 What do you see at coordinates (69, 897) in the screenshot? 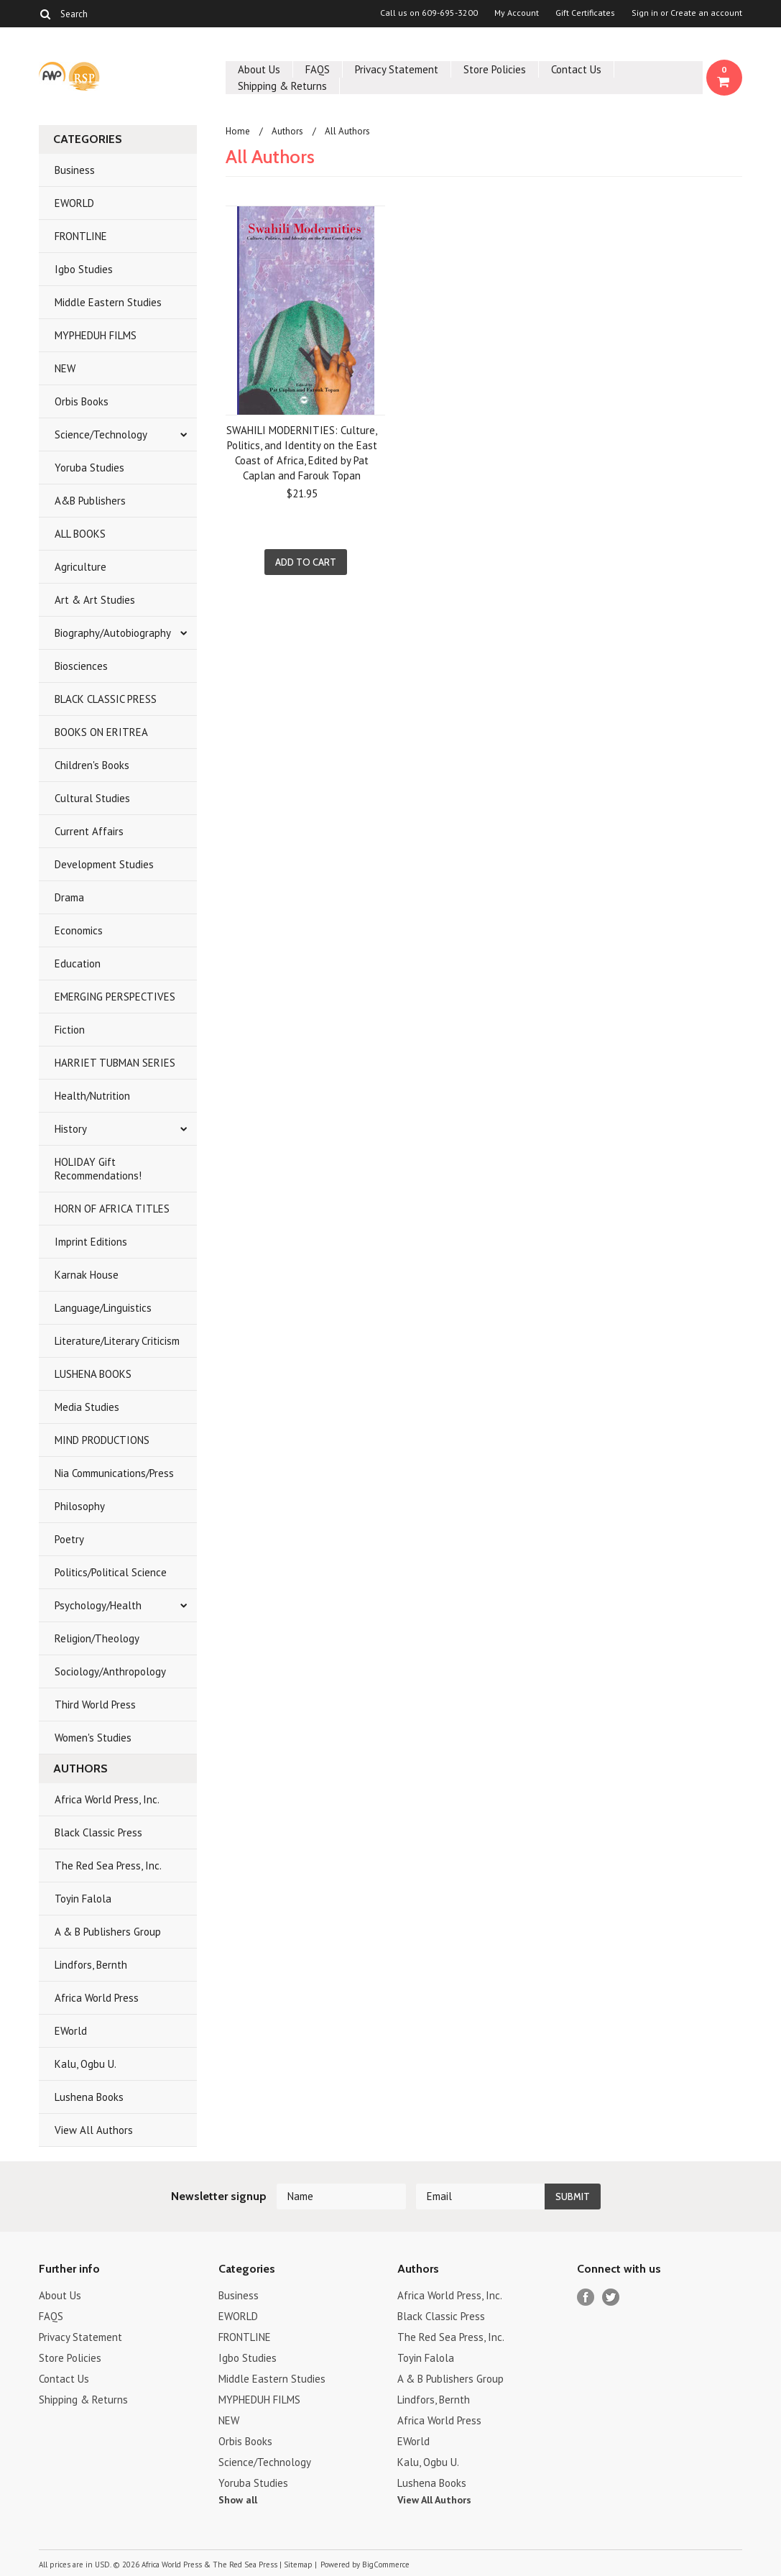
I see `Drama` at bounding box center [69, 897].